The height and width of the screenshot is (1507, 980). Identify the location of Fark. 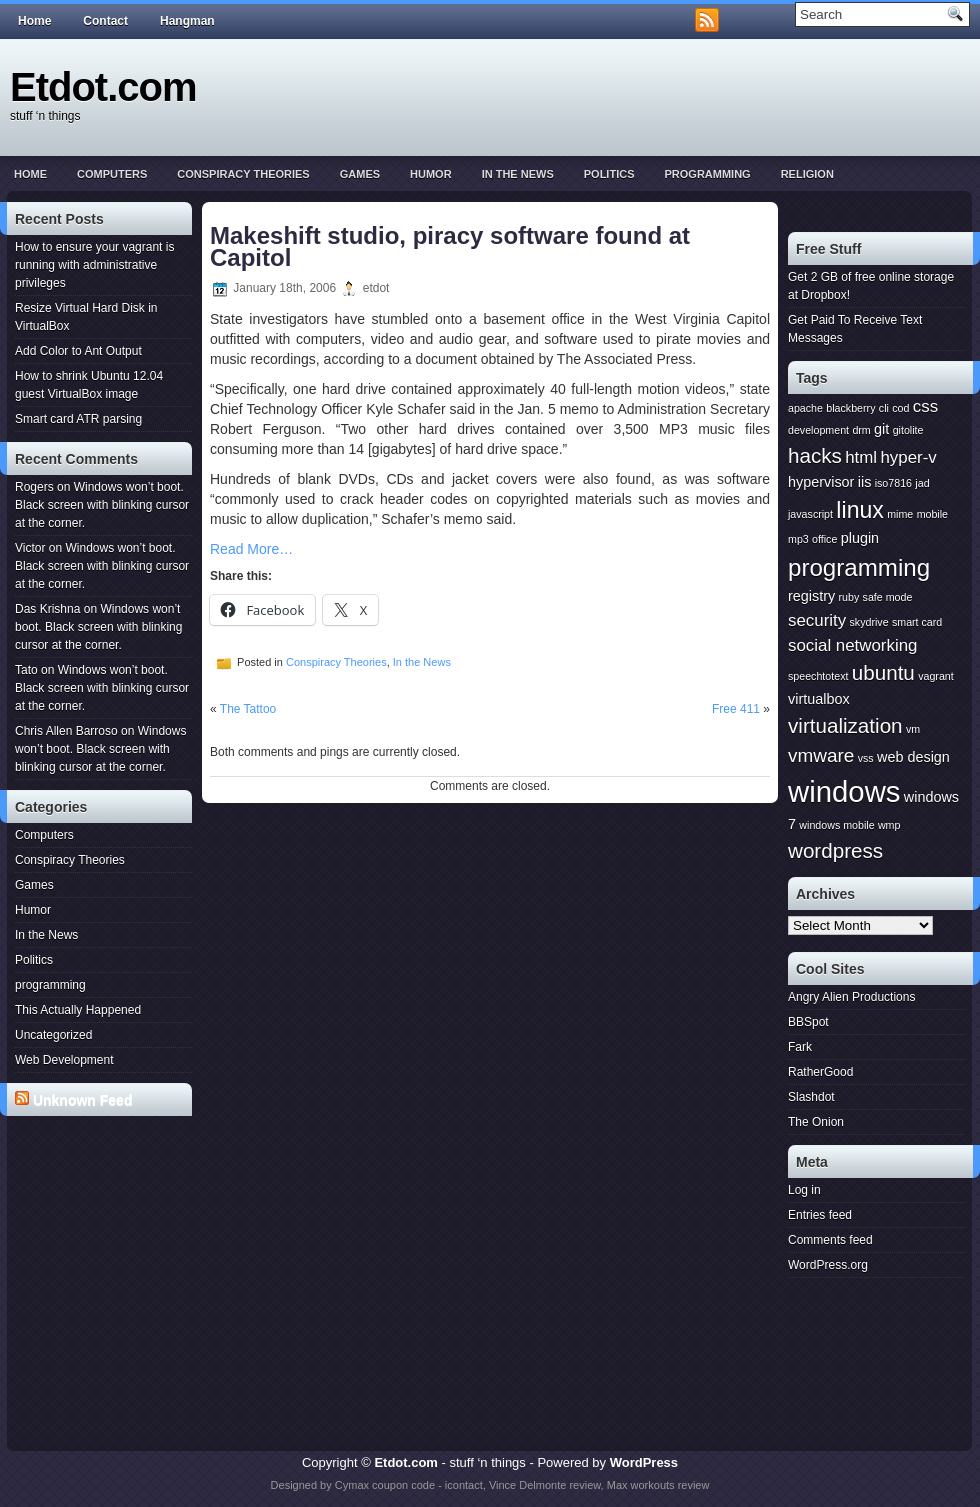
(800, 1047).